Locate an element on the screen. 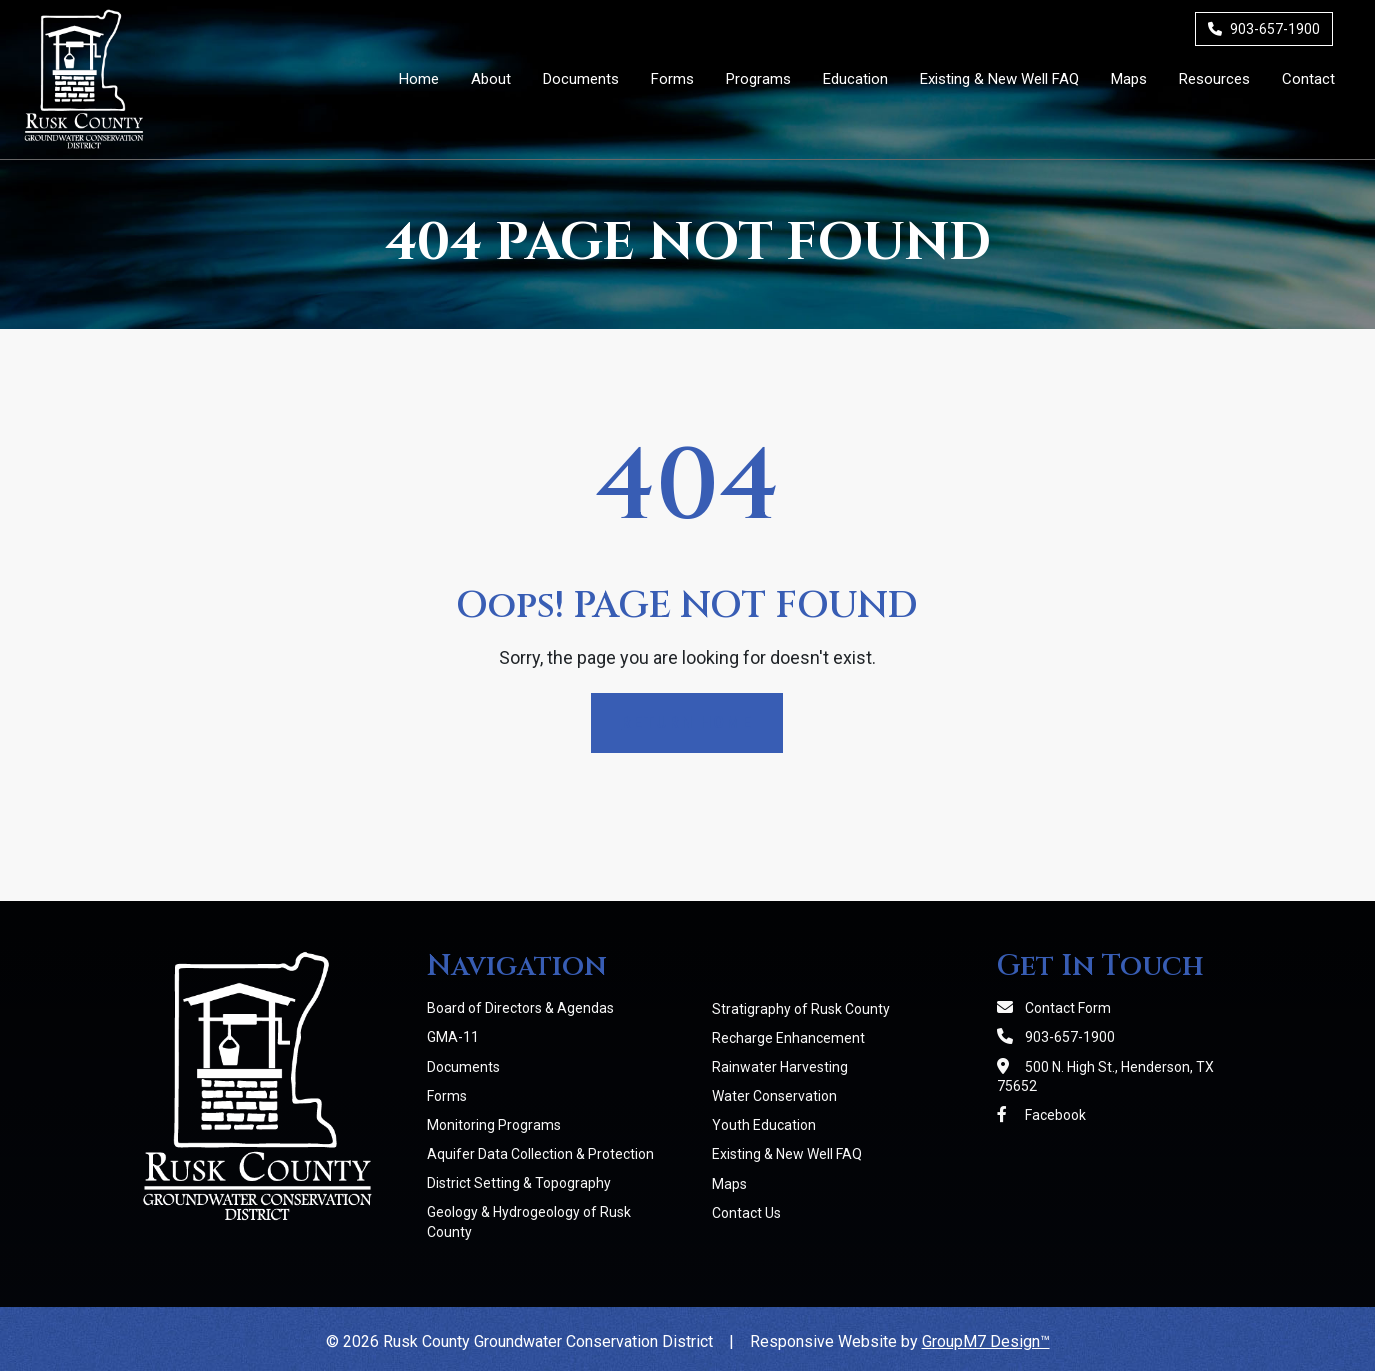 Image resolution: width=1375 pixels, height=1371 pixels. Programs [button] is located at coordinates (758, 79).